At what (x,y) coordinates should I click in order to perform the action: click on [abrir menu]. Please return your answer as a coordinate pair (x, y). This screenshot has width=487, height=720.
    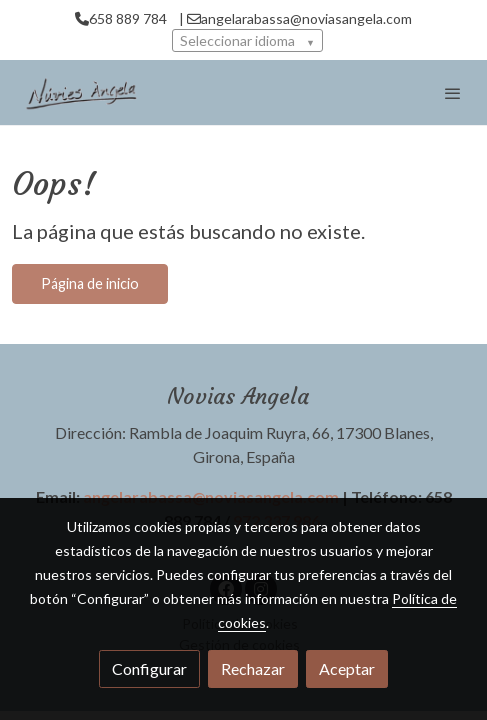
    Looking at the image, I should click on (453, 93).